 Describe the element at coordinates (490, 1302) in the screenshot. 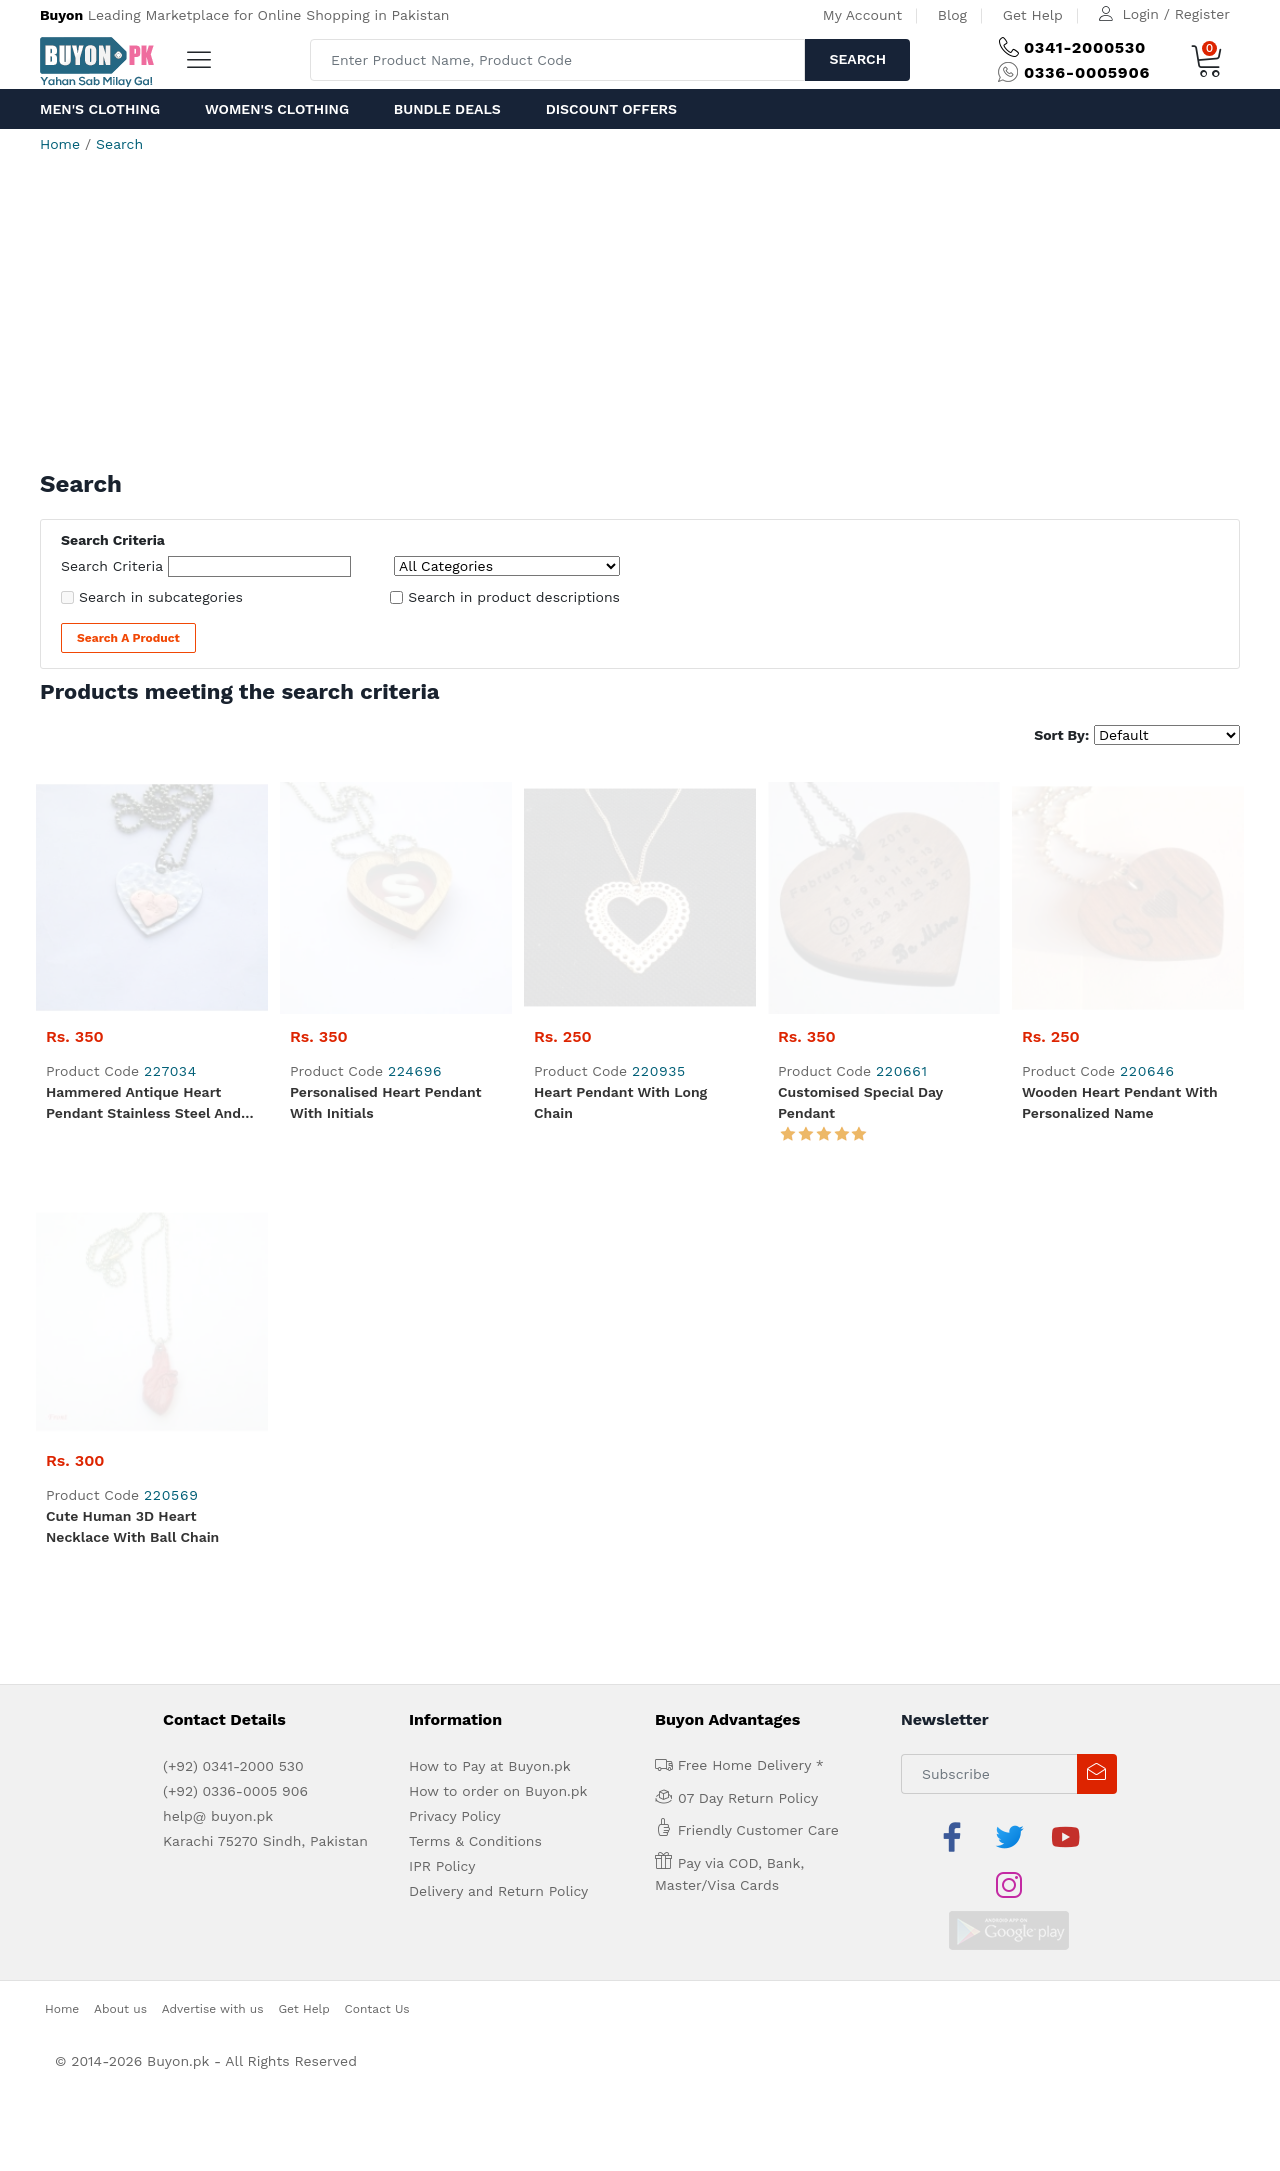

I see `How to Pay at Buyon.pk` at that location.